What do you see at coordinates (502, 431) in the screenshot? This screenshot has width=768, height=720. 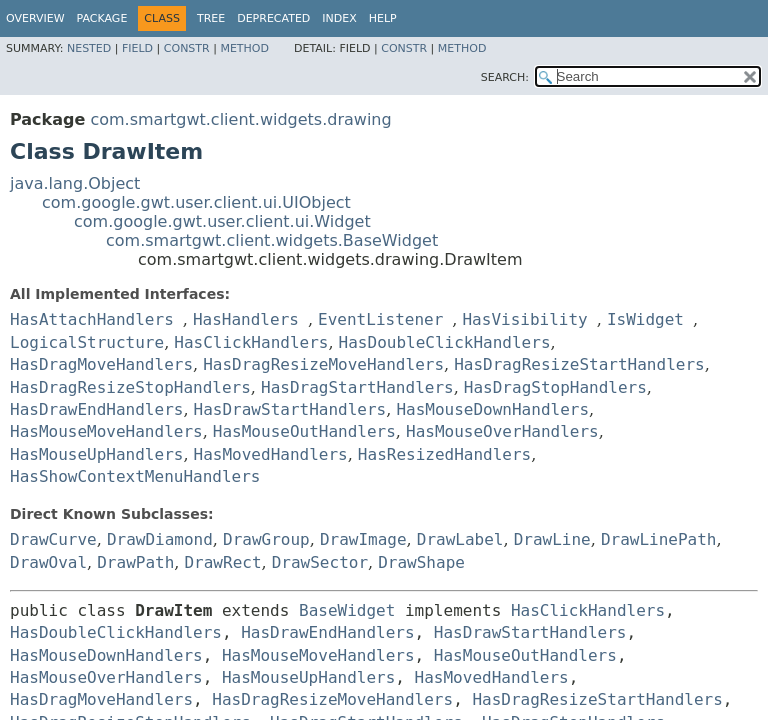 I see `HasMouseOverHandlers` at bounding box center [502, 431].